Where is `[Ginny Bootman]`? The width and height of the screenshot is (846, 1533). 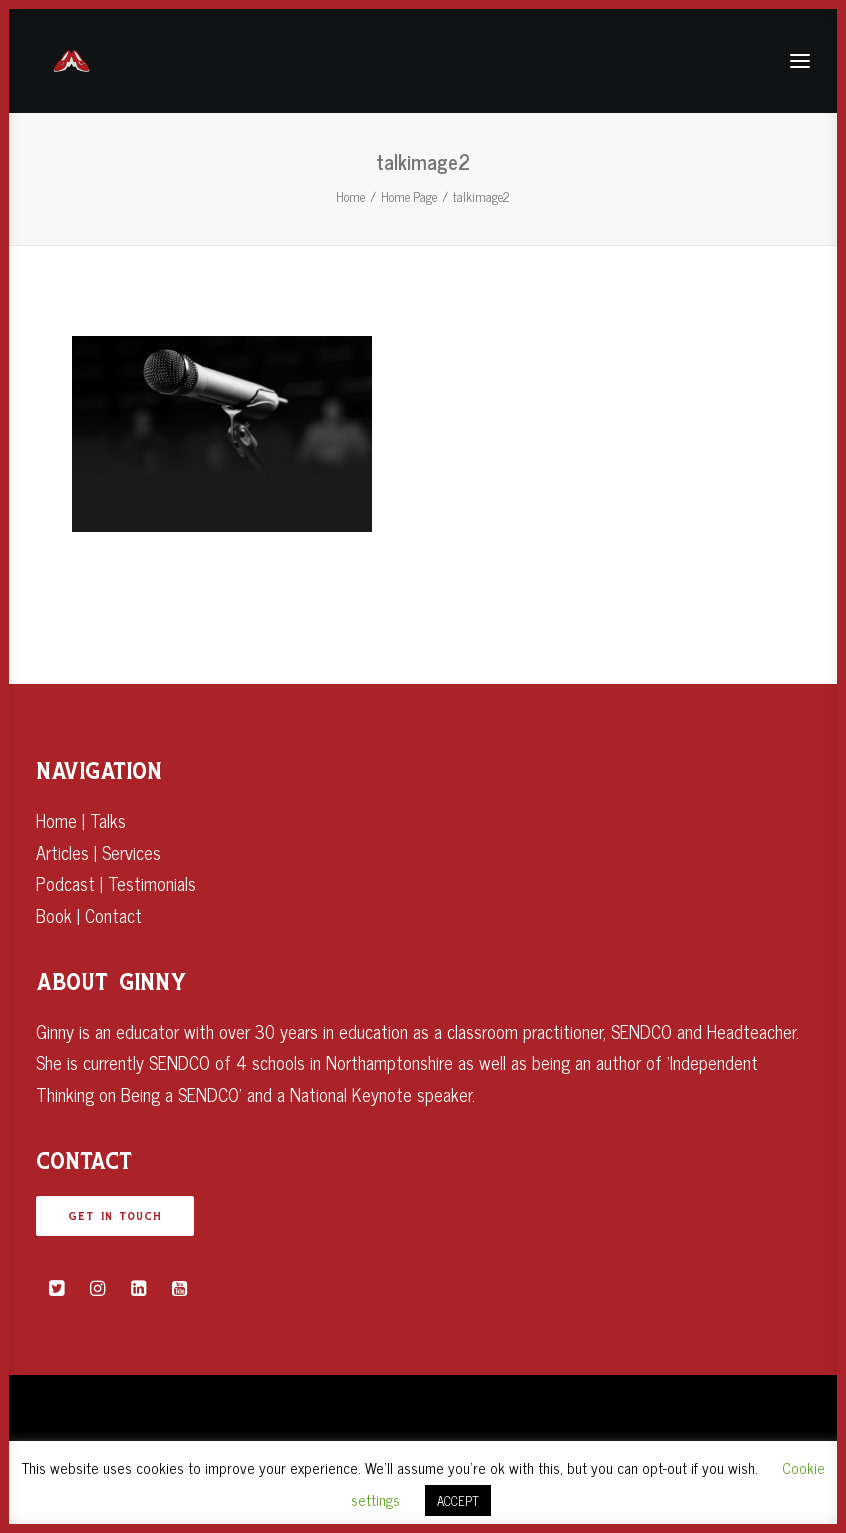
[Ginny Bootman] is located at coordinates (71, 61).